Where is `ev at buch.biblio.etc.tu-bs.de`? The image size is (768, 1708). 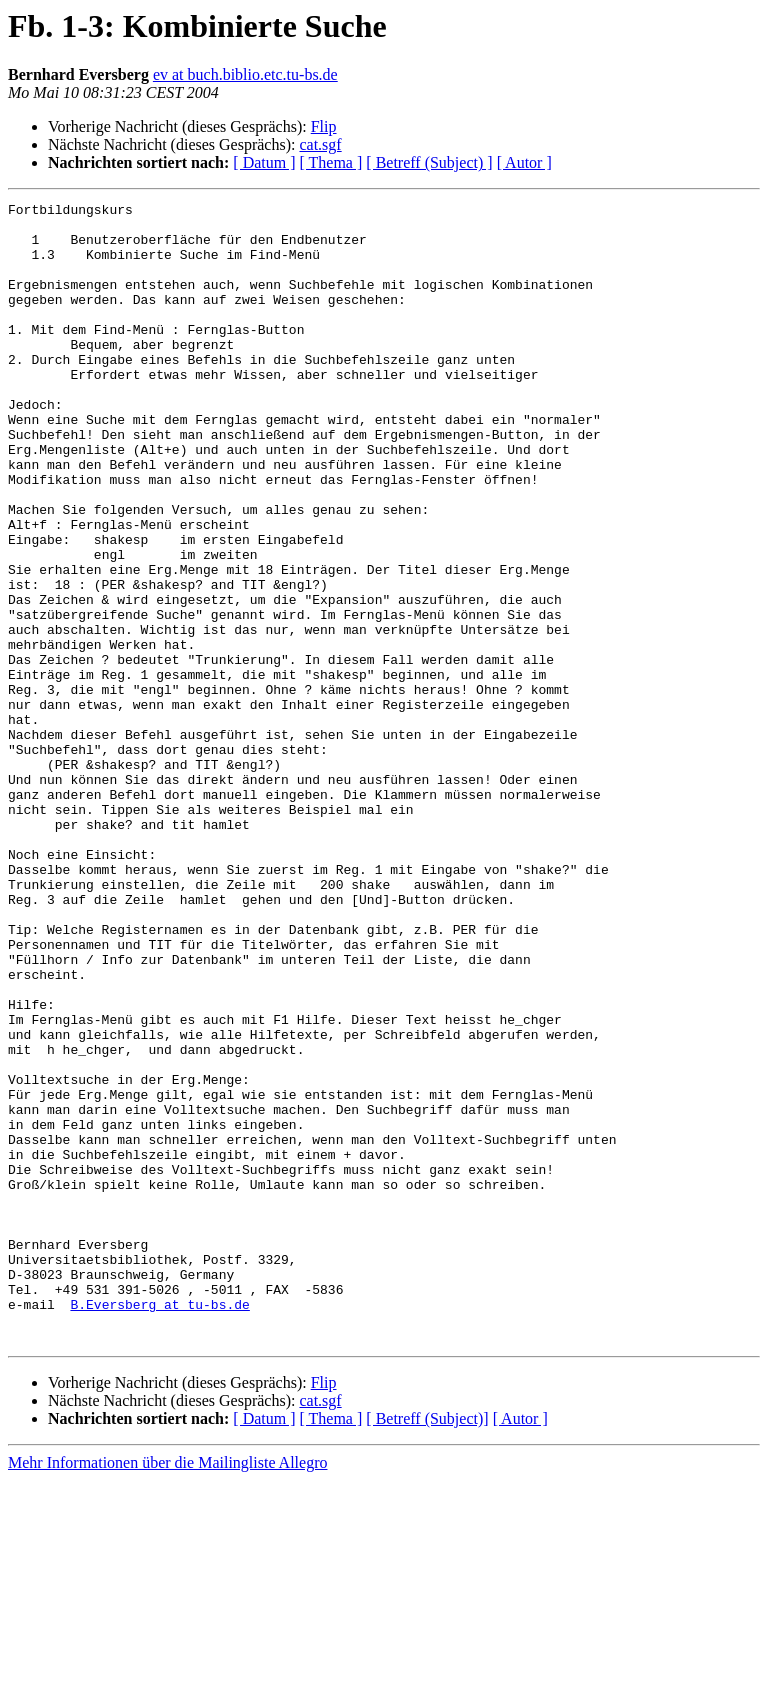 ev at buch.biblio.etc.tu-bs.de is located at coordinates (245, 74).